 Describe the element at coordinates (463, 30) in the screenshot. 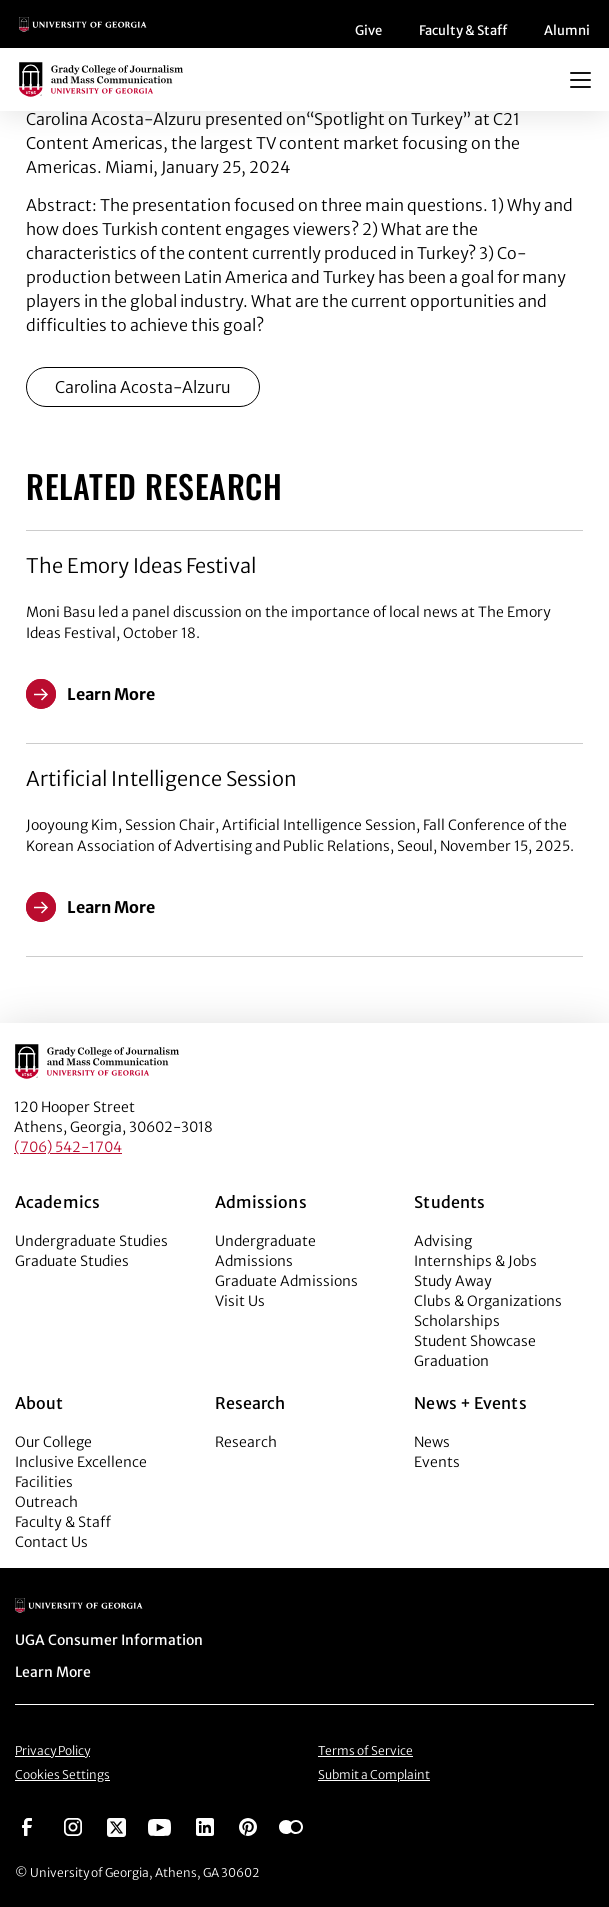

I see `Faculty & Staff` at that location.